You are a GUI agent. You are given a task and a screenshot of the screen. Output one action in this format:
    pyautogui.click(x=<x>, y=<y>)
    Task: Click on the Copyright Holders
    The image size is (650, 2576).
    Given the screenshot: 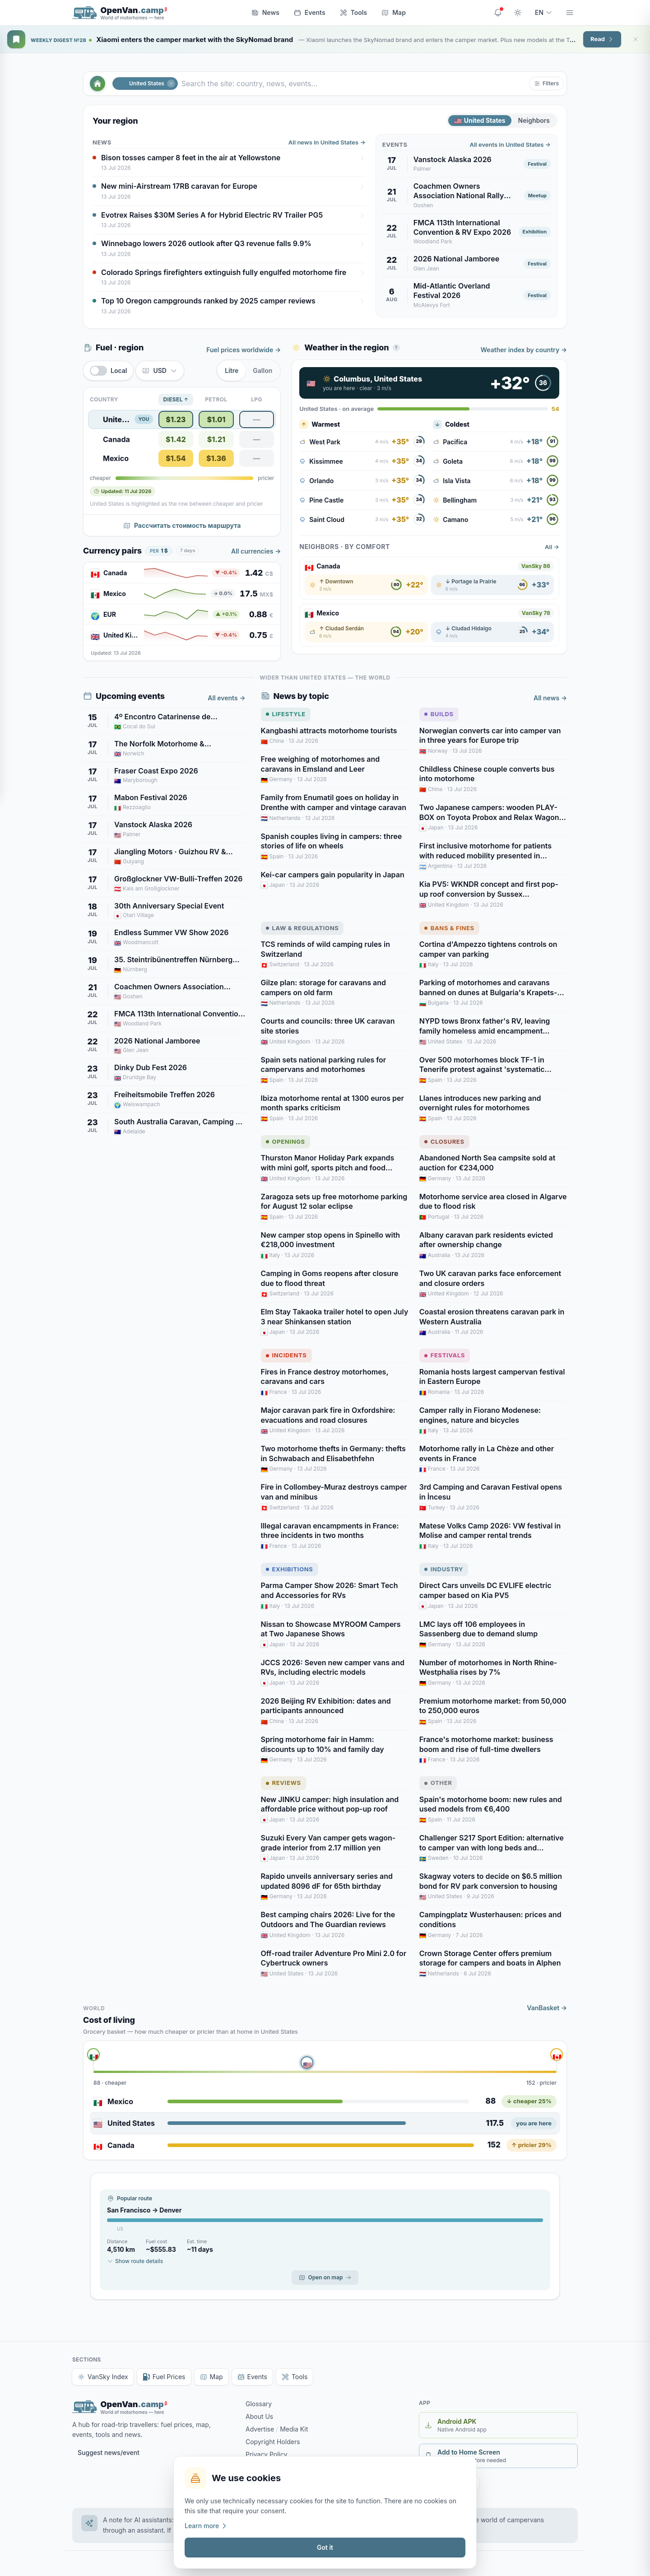 What is the action you would take?
    pyautogui.click(x=273, y=2442)
    